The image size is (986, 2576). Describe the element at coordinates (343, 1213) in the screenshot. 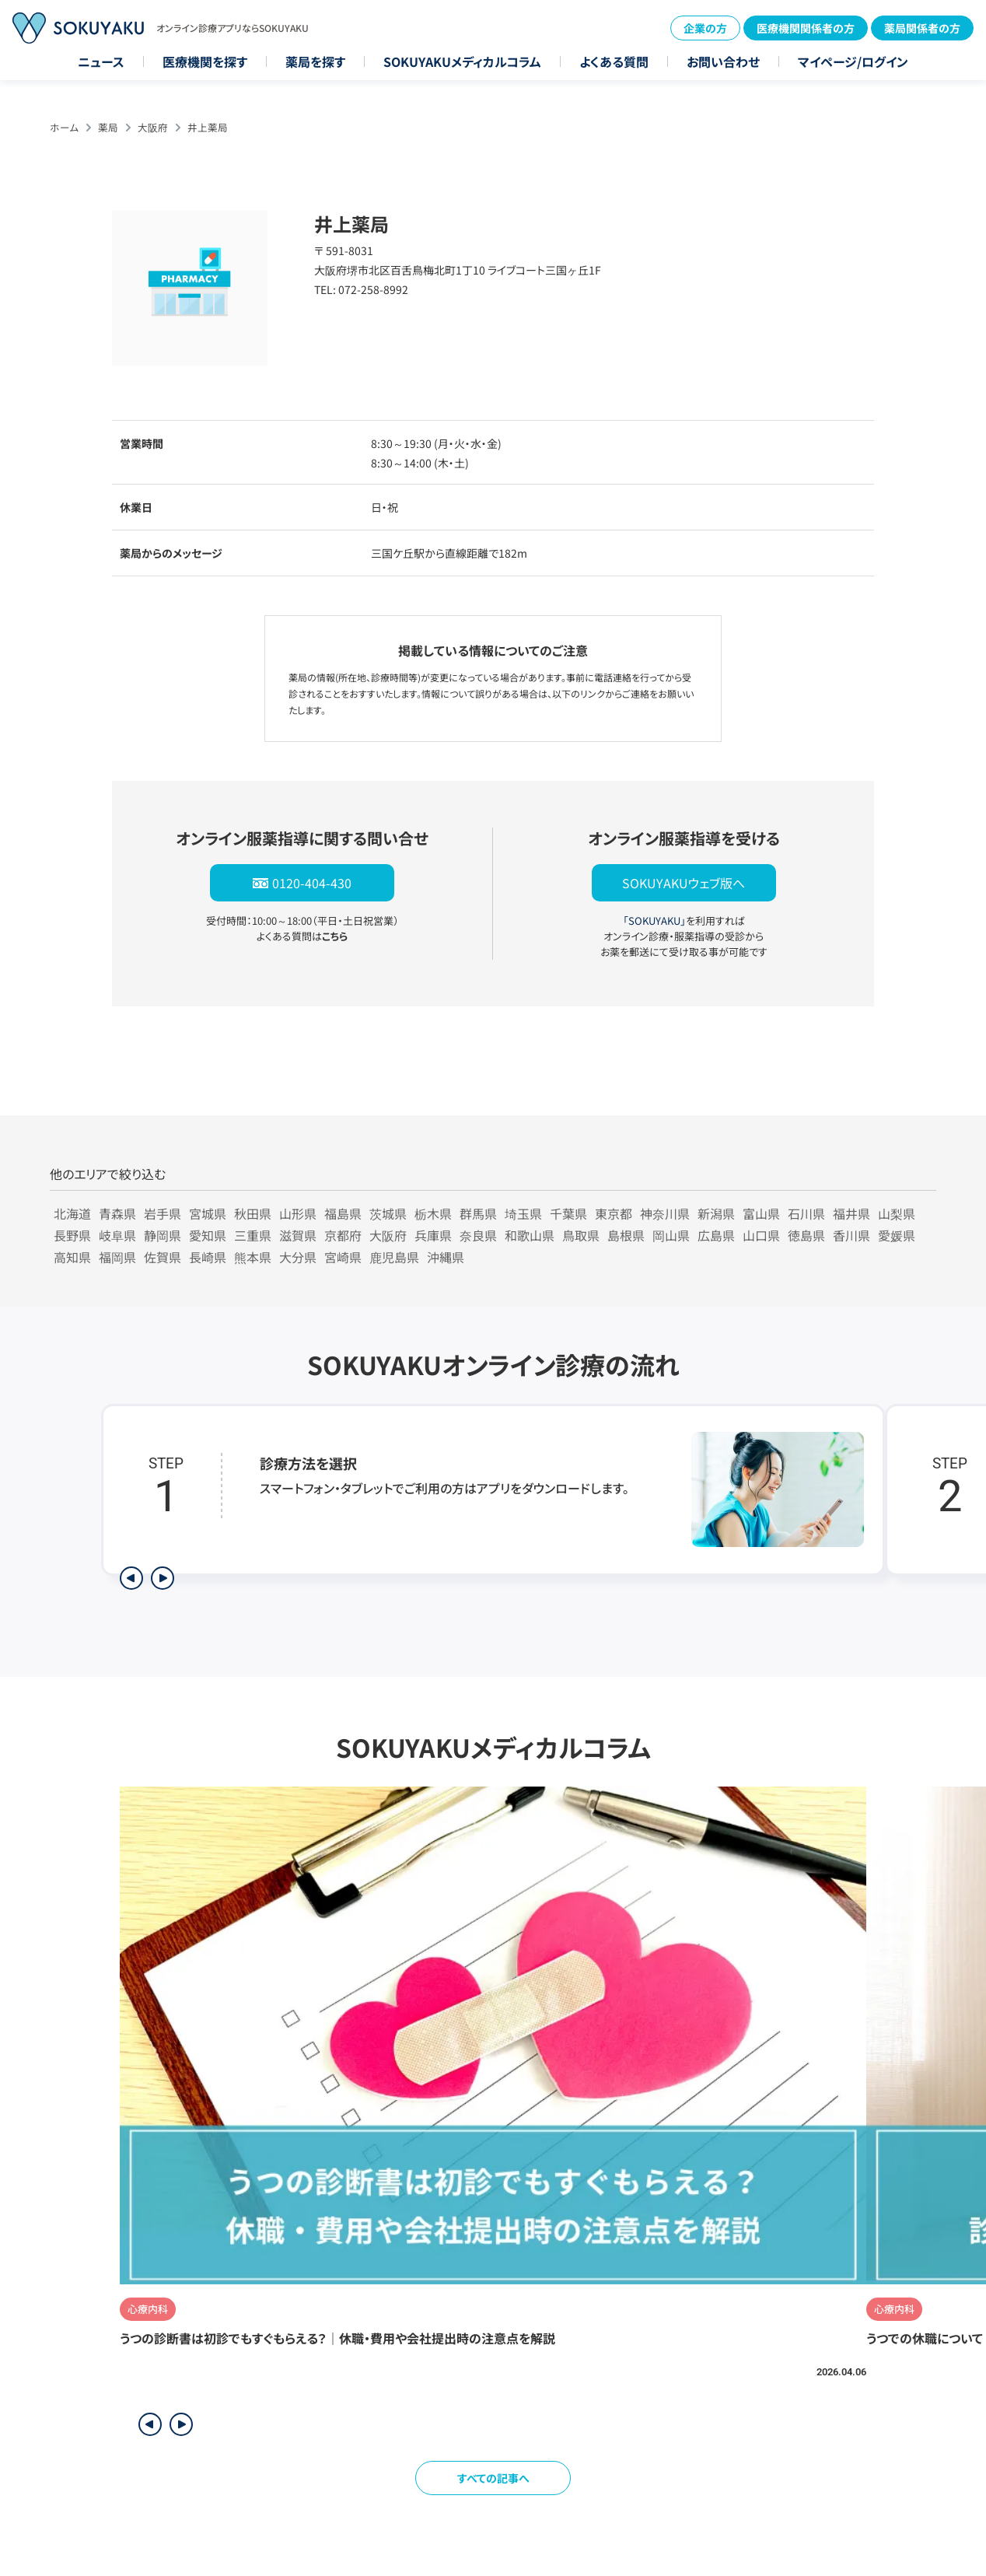

I see `福島県` at that location.